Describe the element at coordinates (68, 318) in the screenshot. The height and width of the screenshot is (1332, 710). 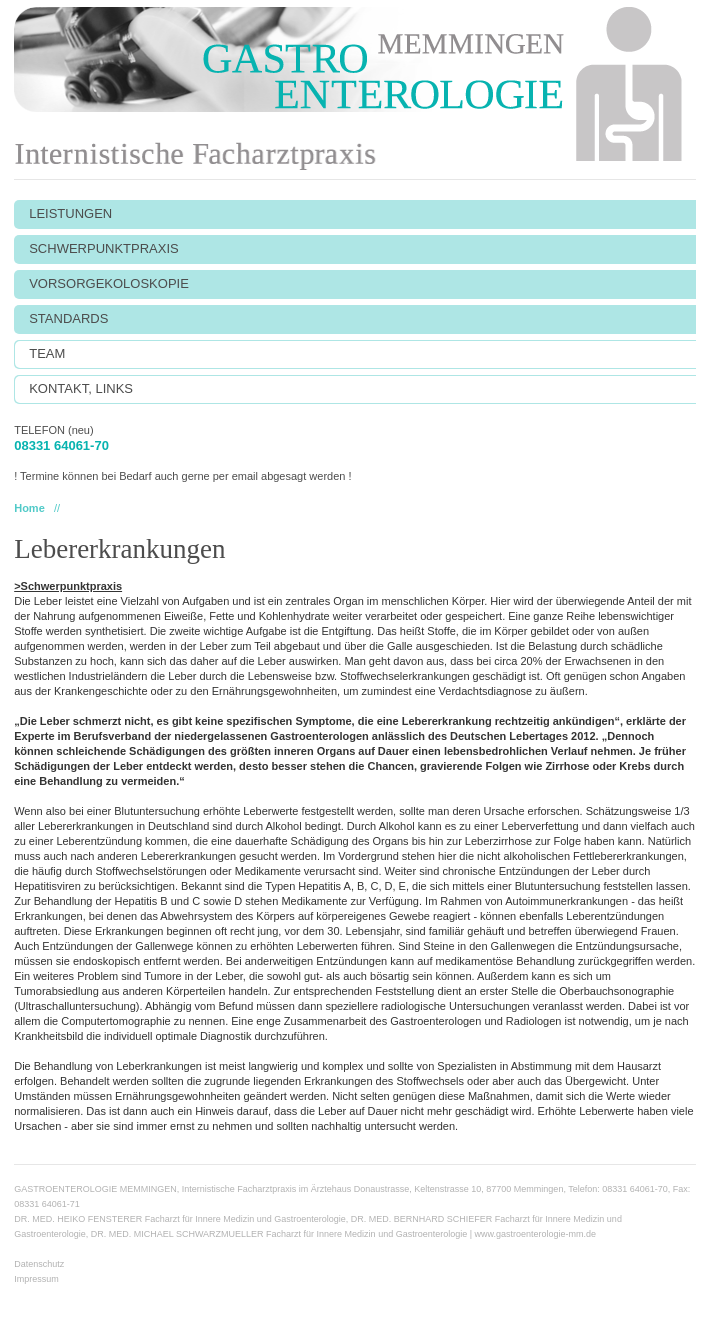
I see `STANDARDS` at that location.